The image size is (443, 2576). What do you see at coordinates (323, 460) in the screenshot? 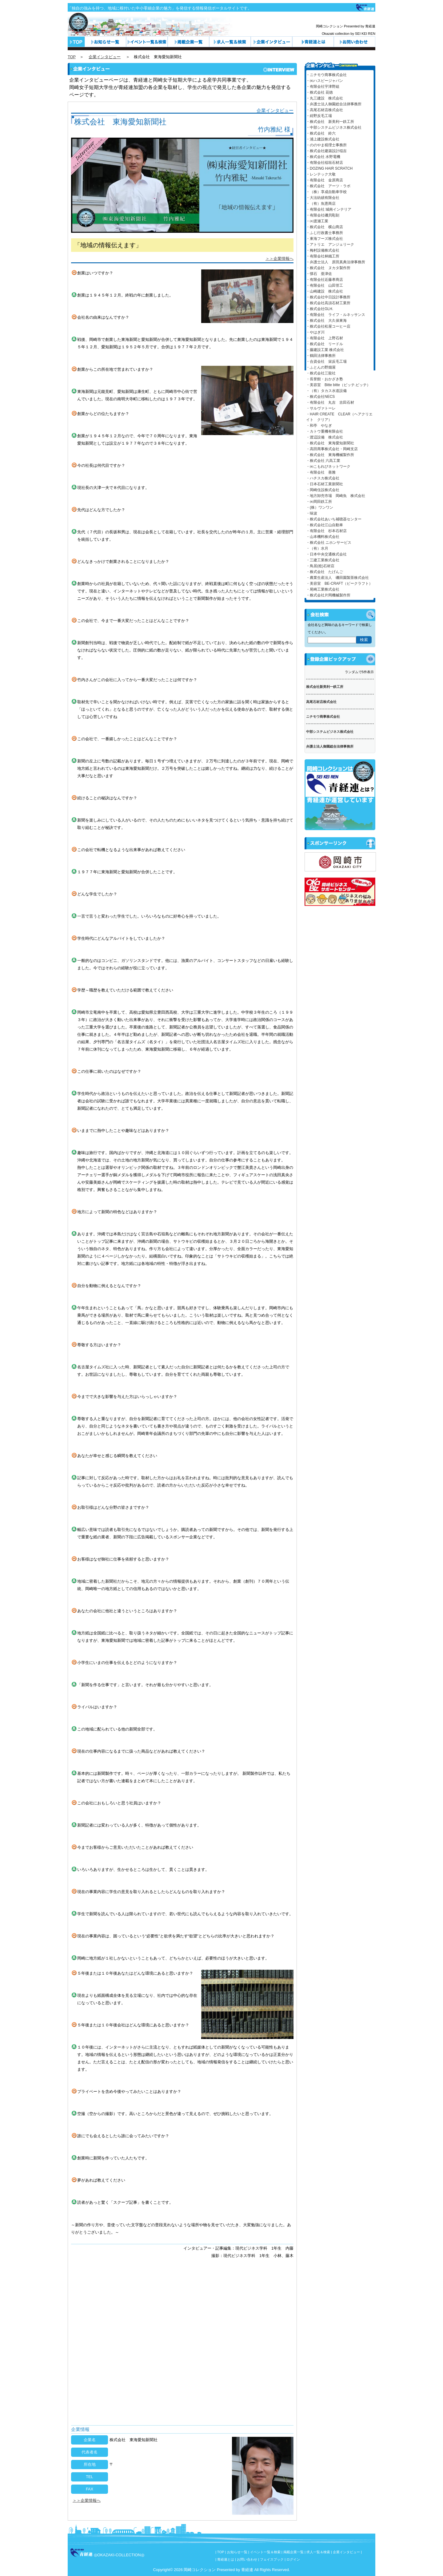
I see `・株式会社 六高工業` at bounding box center [323, 460].